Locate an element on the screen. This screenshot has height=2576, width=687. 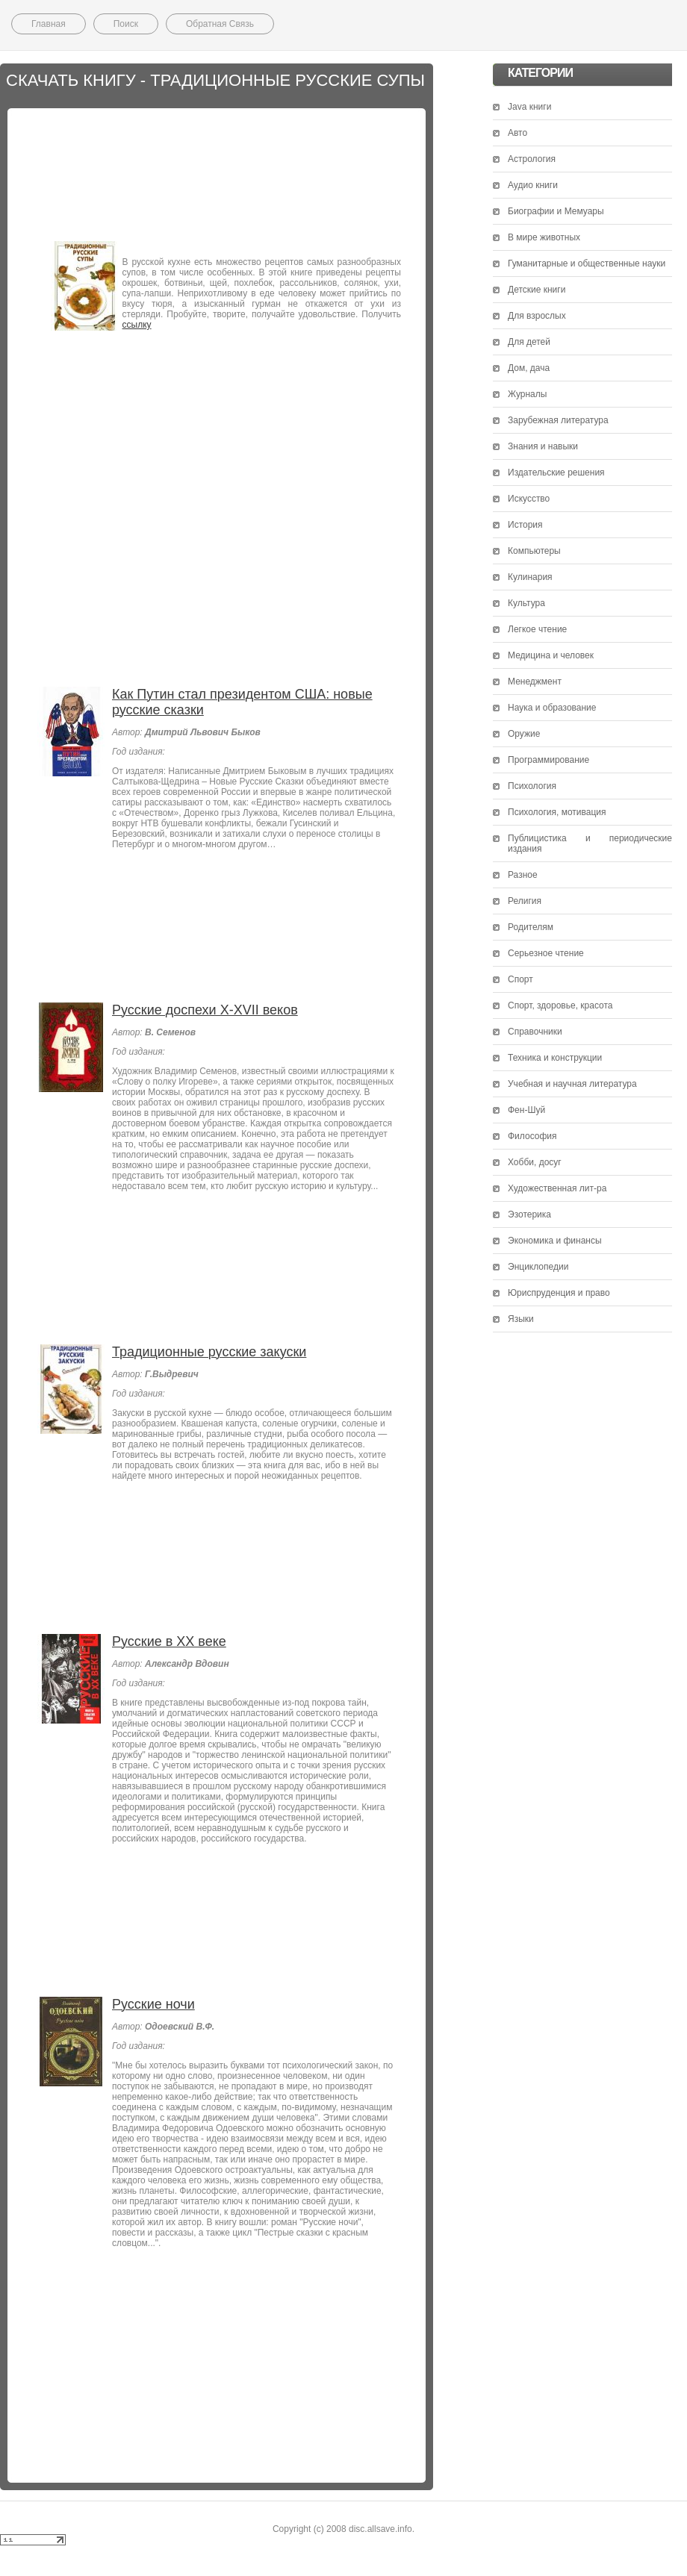
[Advertisement] is located at coordinates (216, 170).